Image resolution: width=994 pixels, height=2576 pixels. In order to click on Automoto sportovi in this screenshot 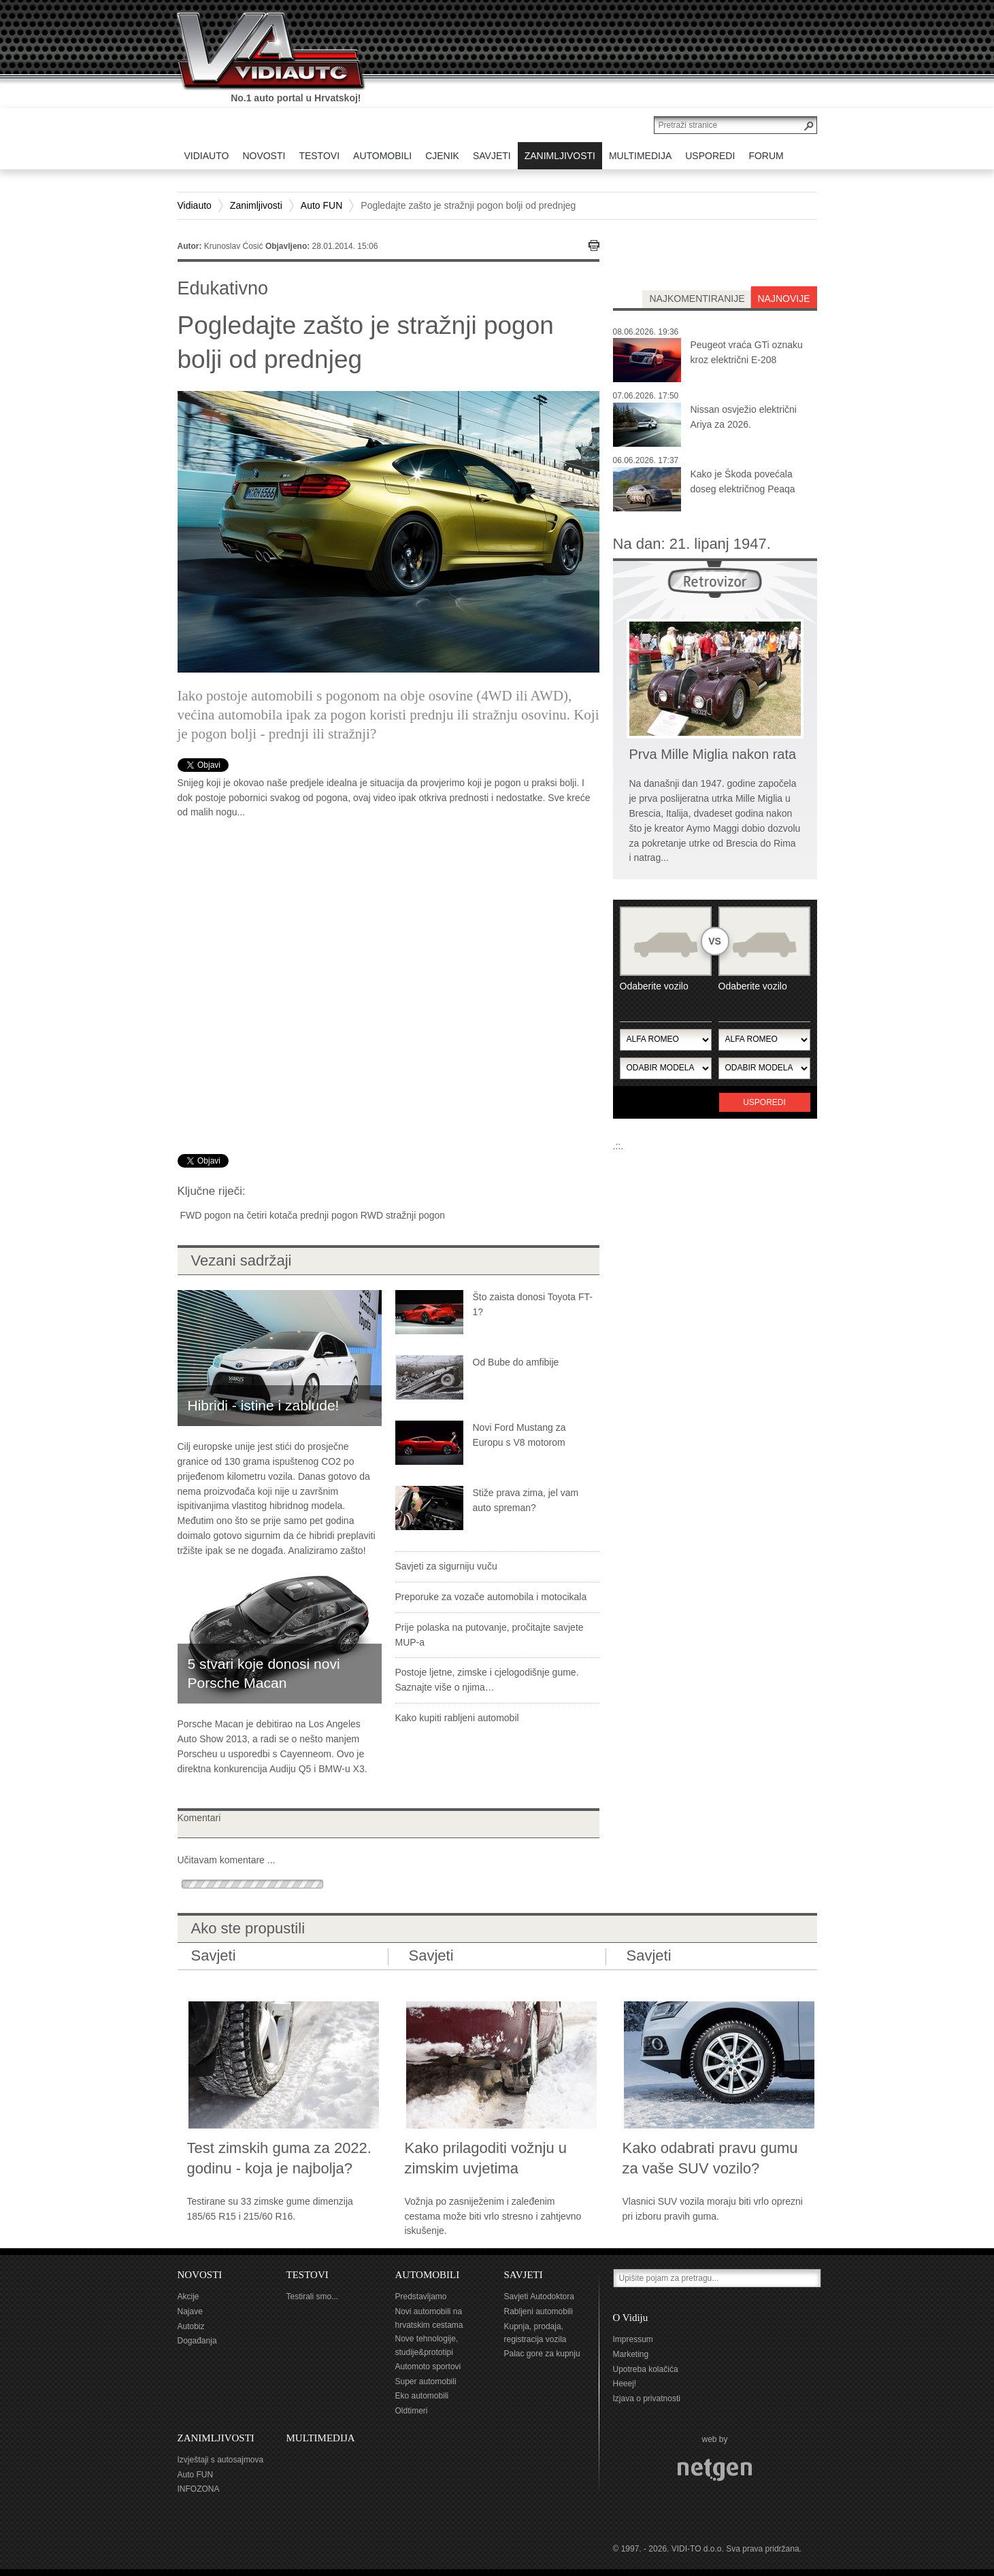, I will do `click(428, 2366)`.